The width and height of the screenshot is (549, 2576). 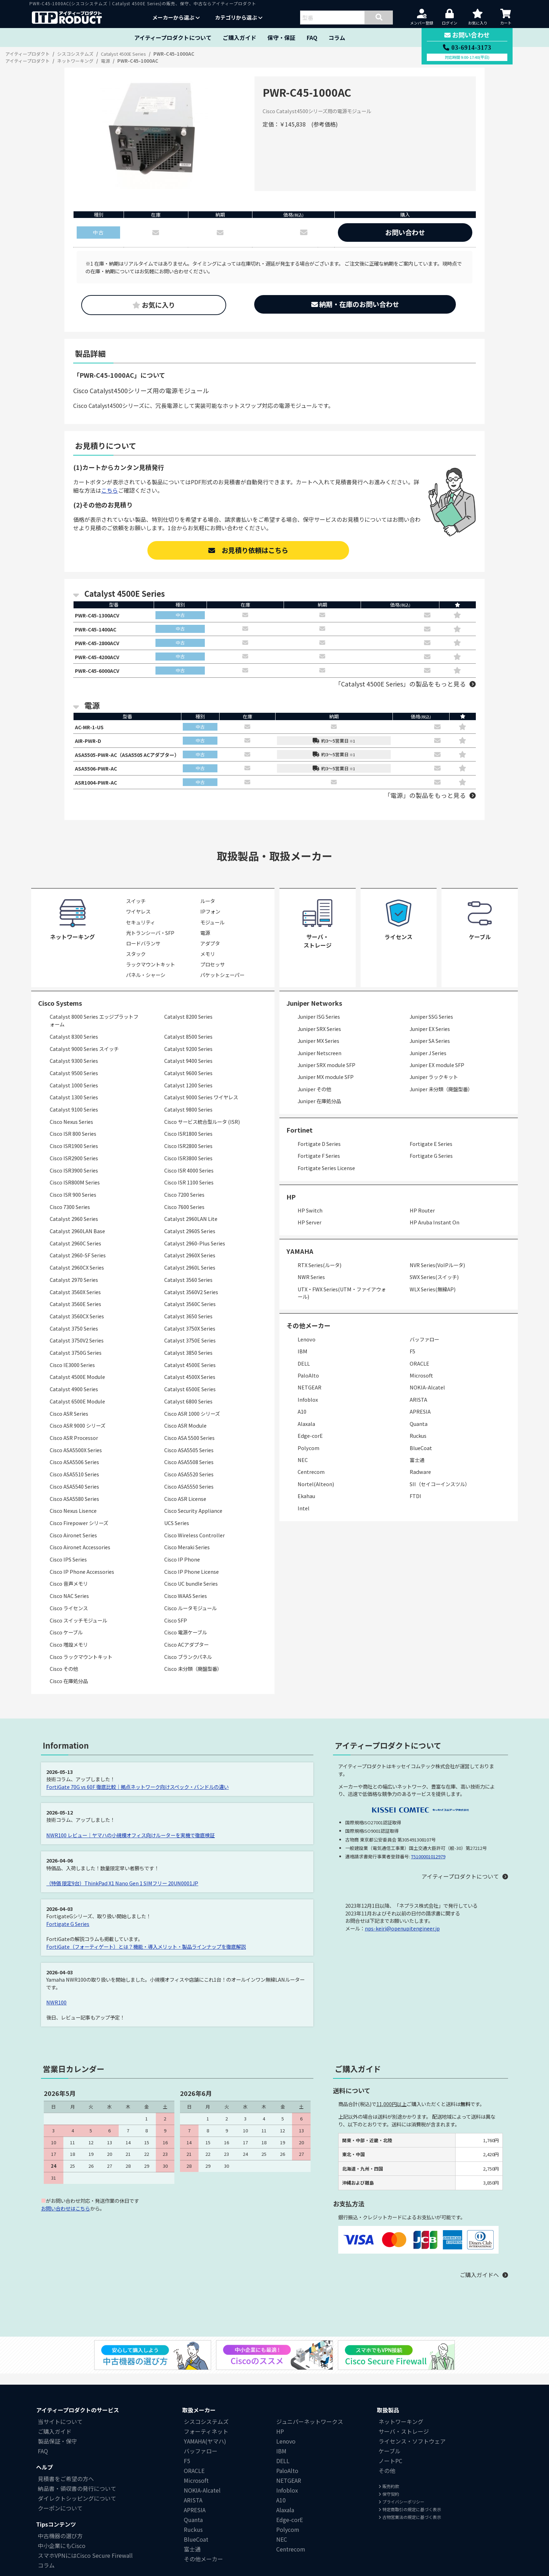 What do you see at coordinates (206, 2440) in the screenshot?
I see `フォーティネット` at bounding box center [206, 2440].